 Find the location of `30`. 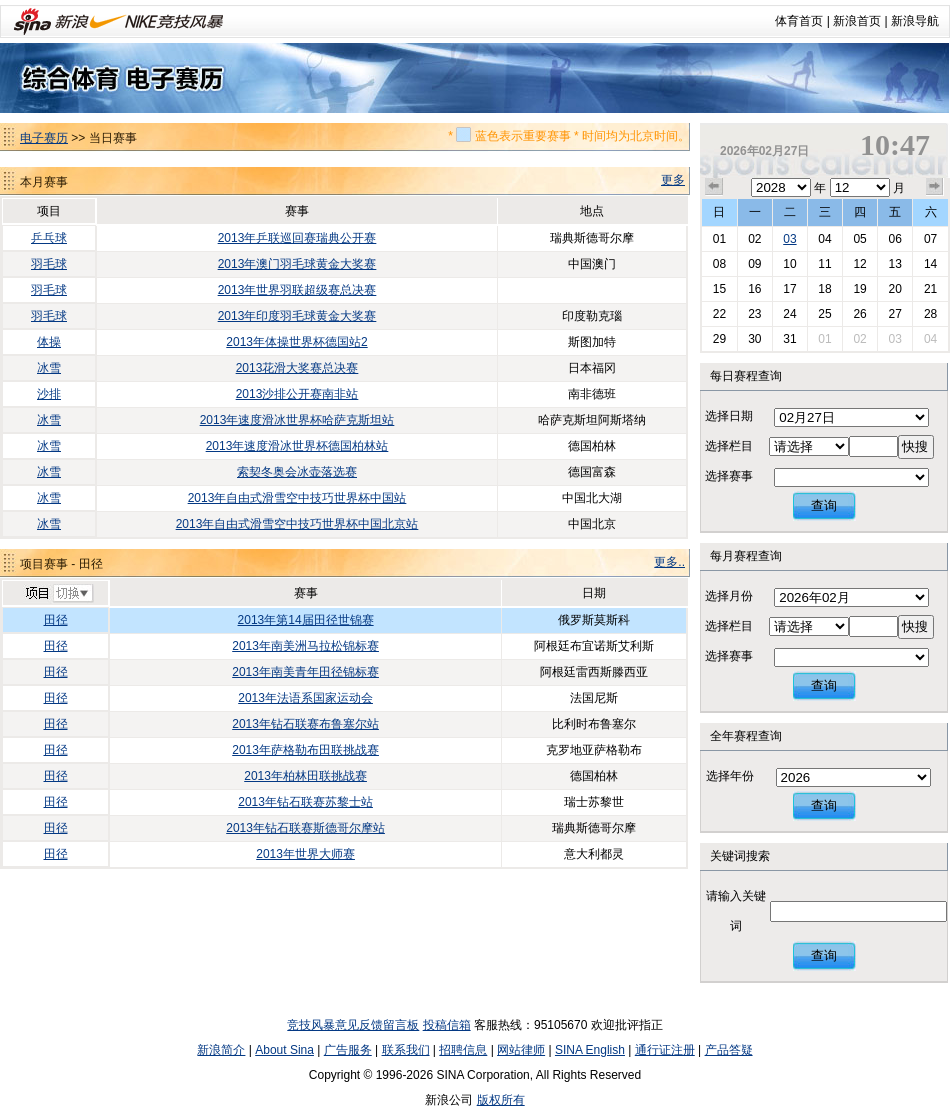

30 is located at coordinates (754, 339).